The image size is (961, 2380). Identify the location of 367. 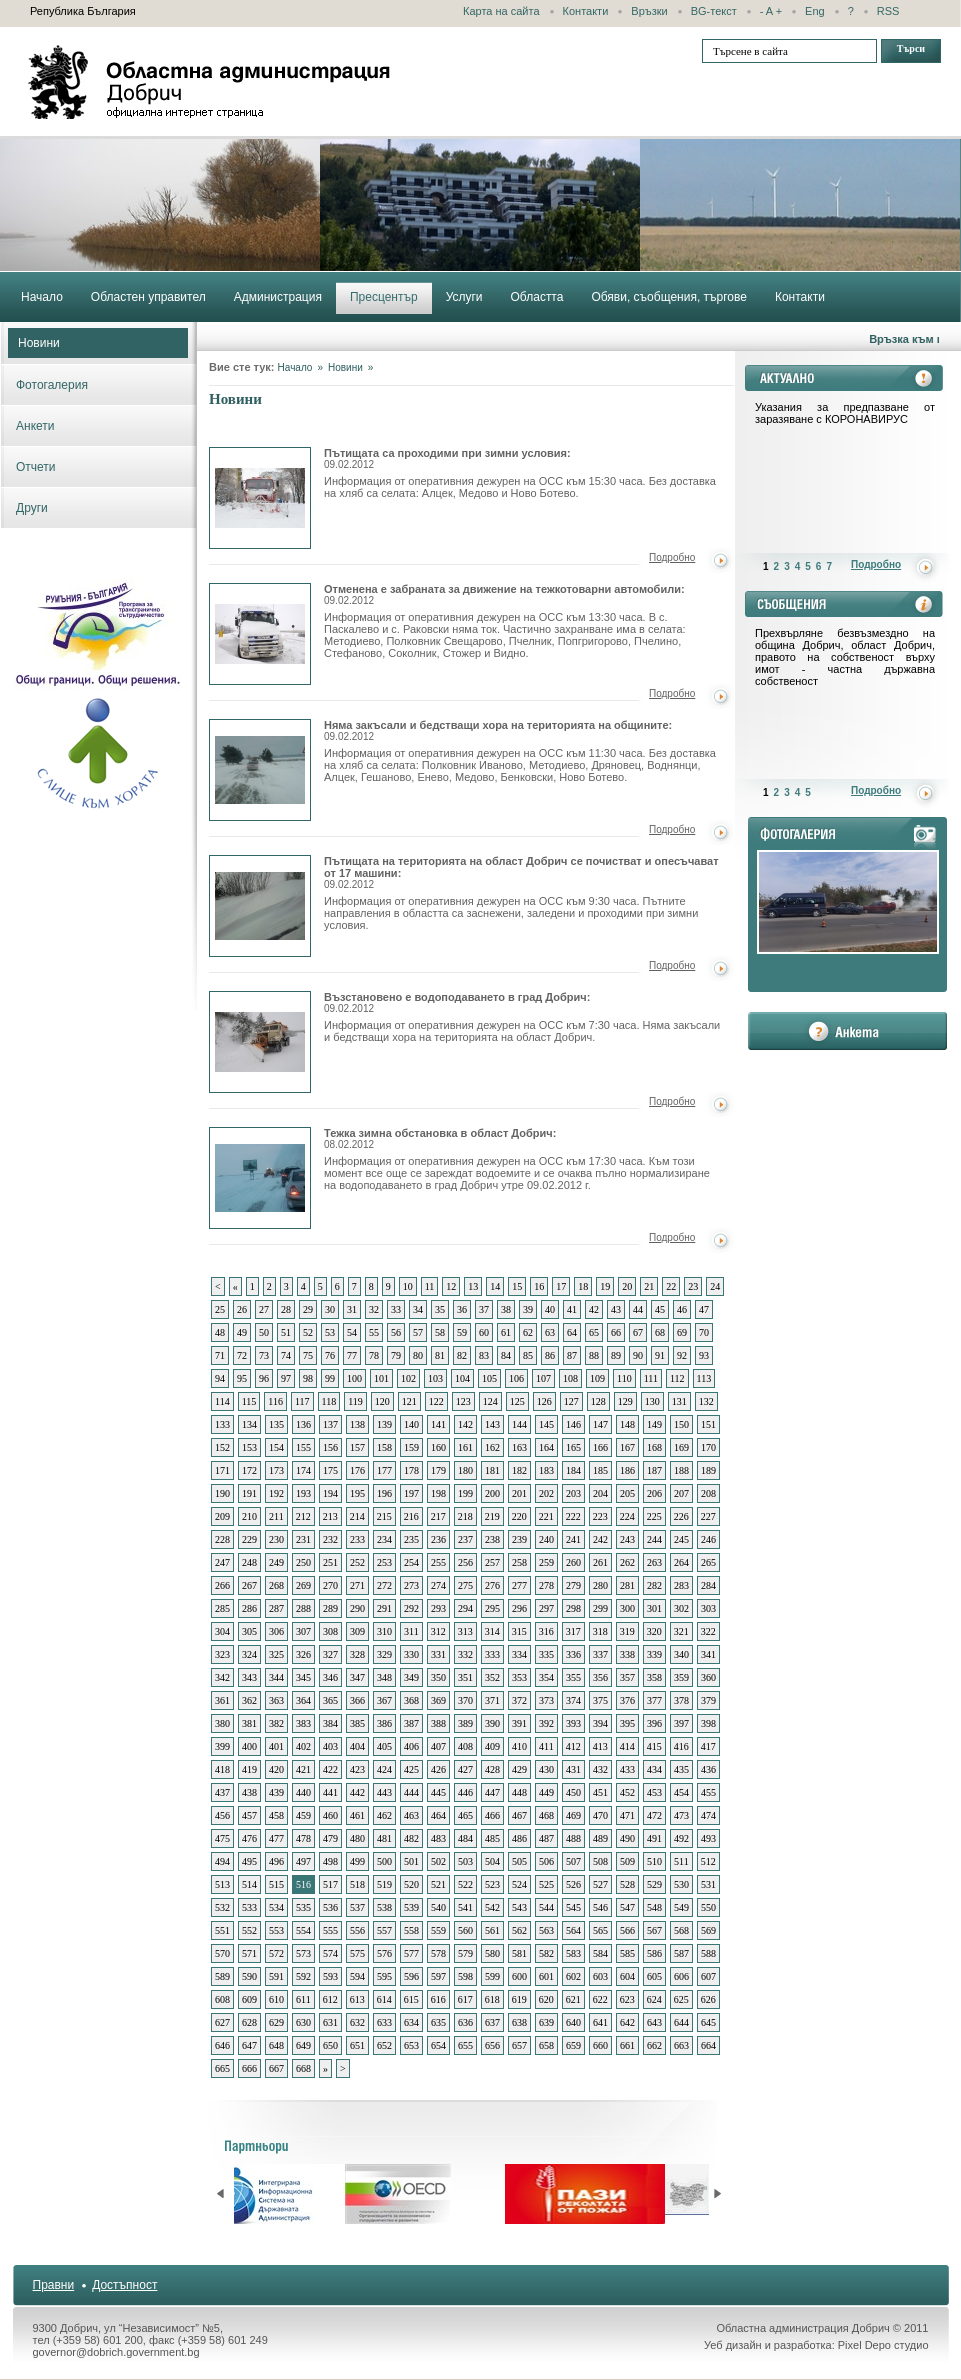
(384, 1700).